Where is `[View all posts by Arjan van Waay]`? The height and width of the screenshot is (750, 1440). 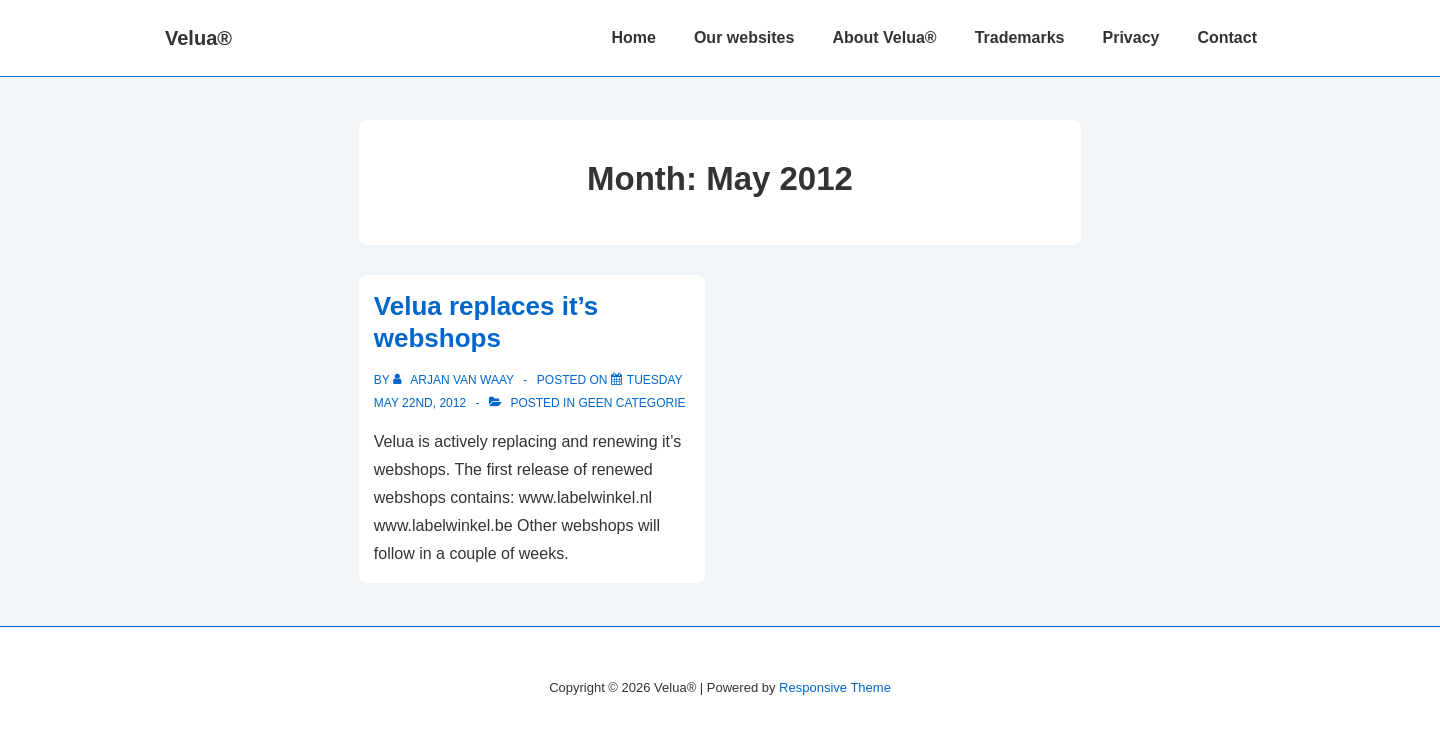
[View all posts by Arjan van Waay] is located at coordinates (455, 380).